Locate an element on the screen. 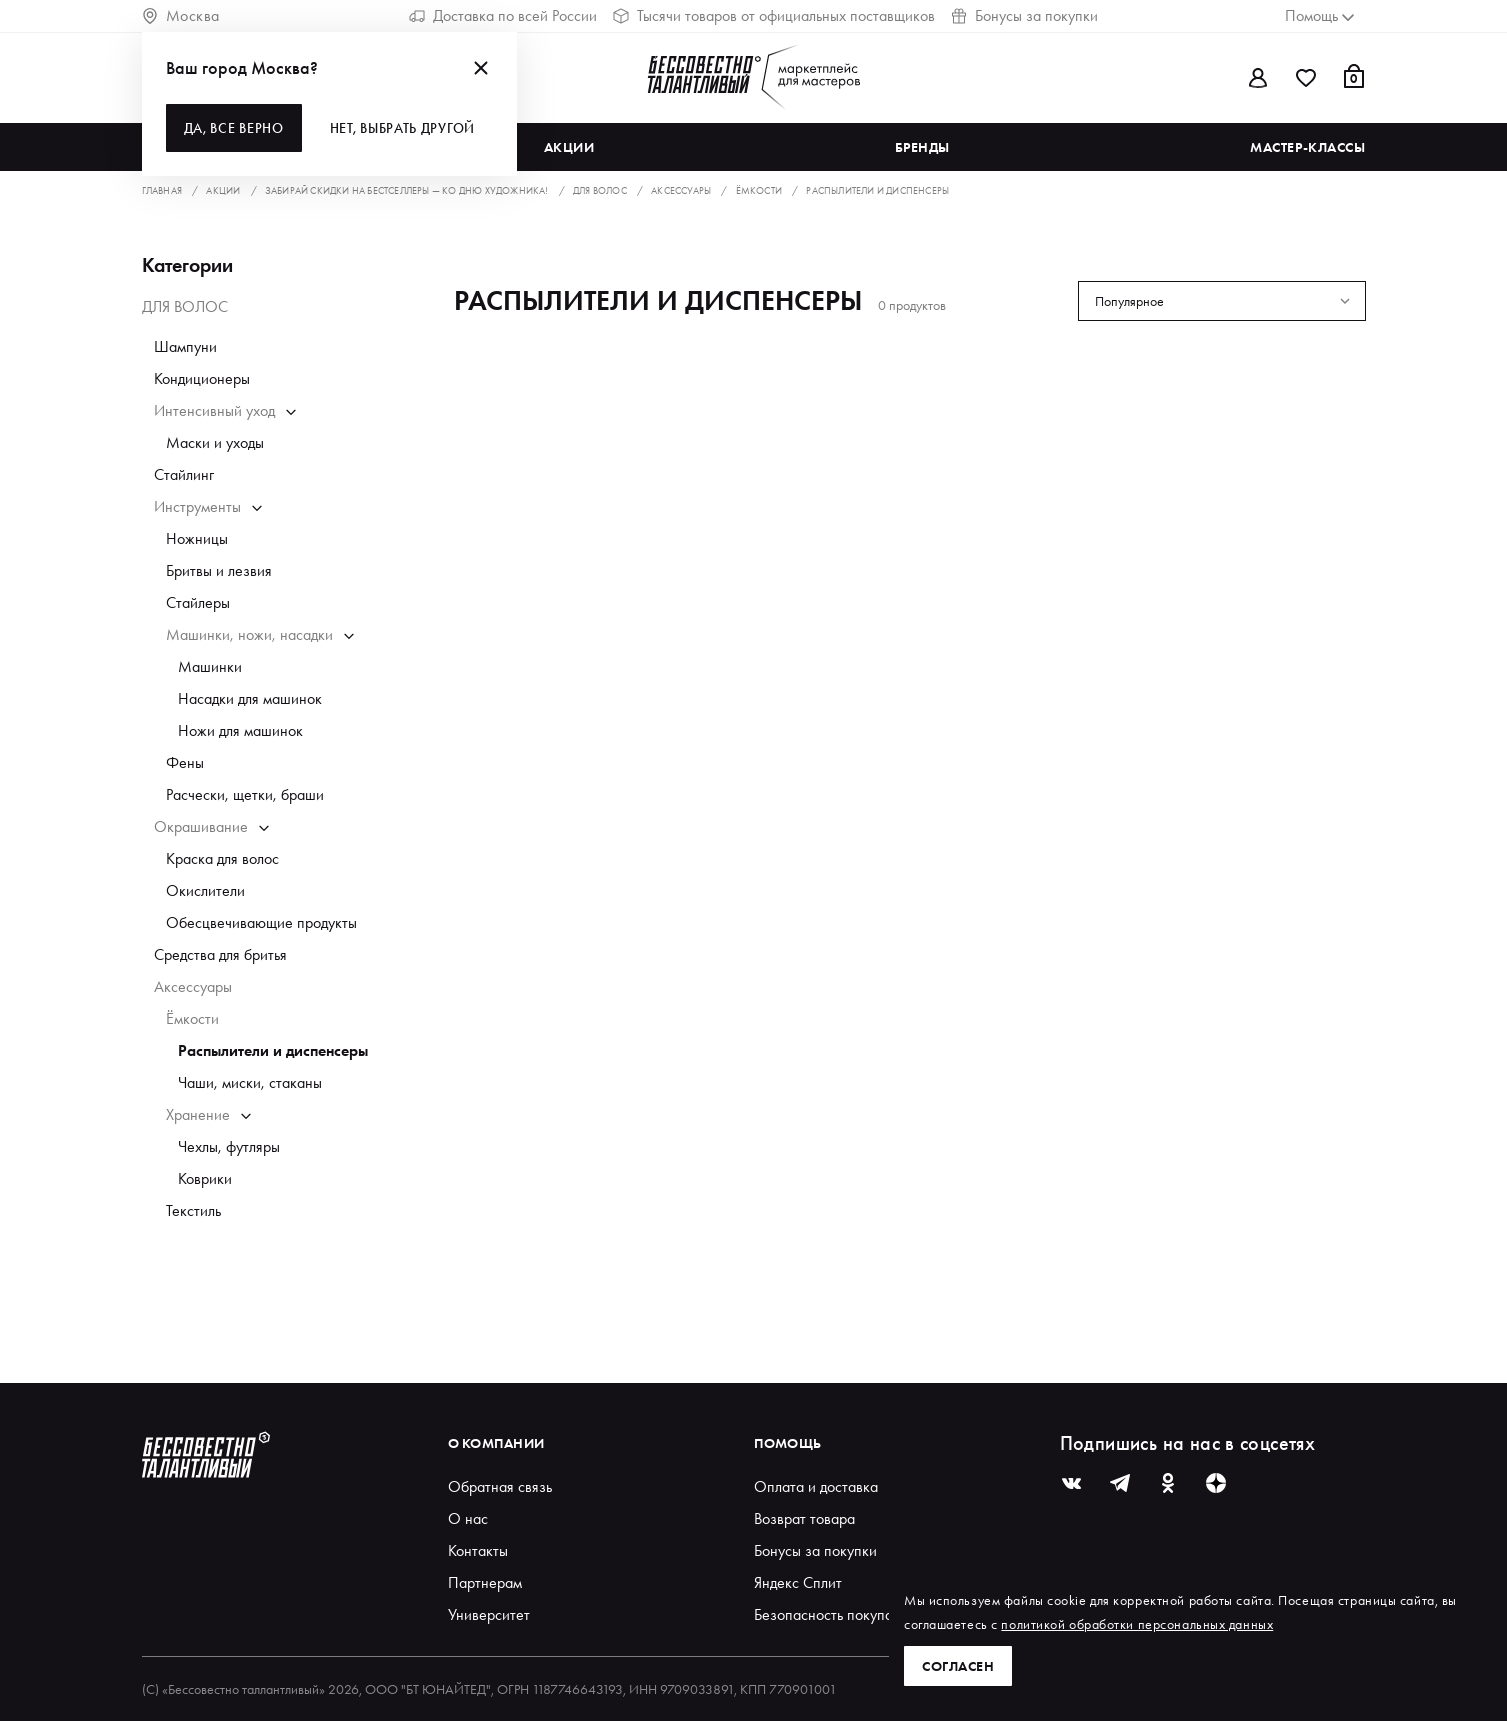 This screenshot has height=1721, width=1507. Оплата и доставка is located at coordinates (816, 1486).